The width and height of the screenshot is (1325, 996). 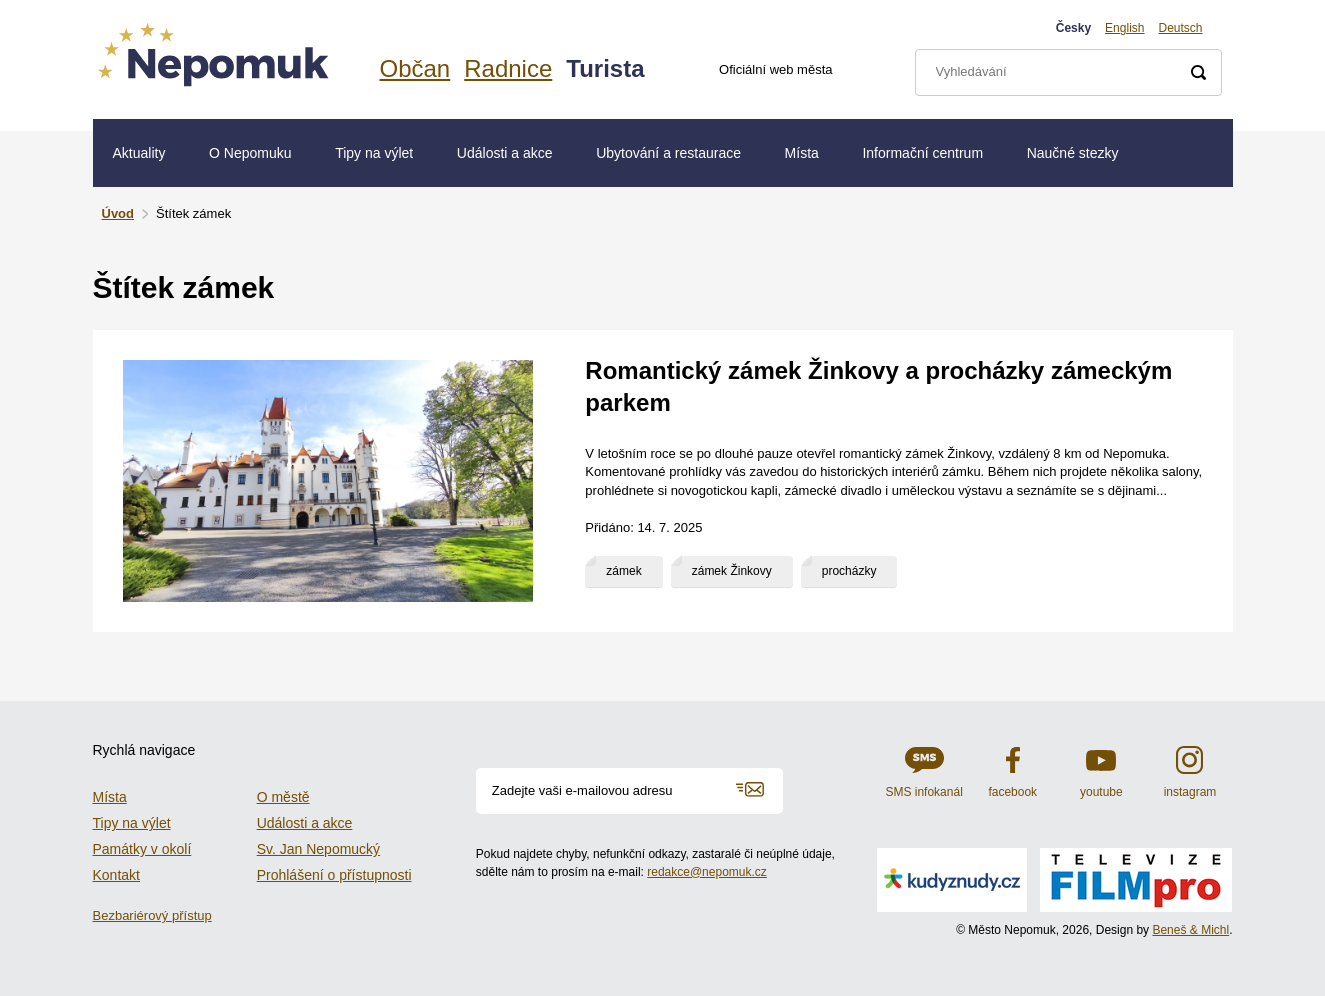 What do you see at coordinates (707, 872) in the screenshot?
I see `redakce@nepomuk.cz` at bounding box center [707, 872].